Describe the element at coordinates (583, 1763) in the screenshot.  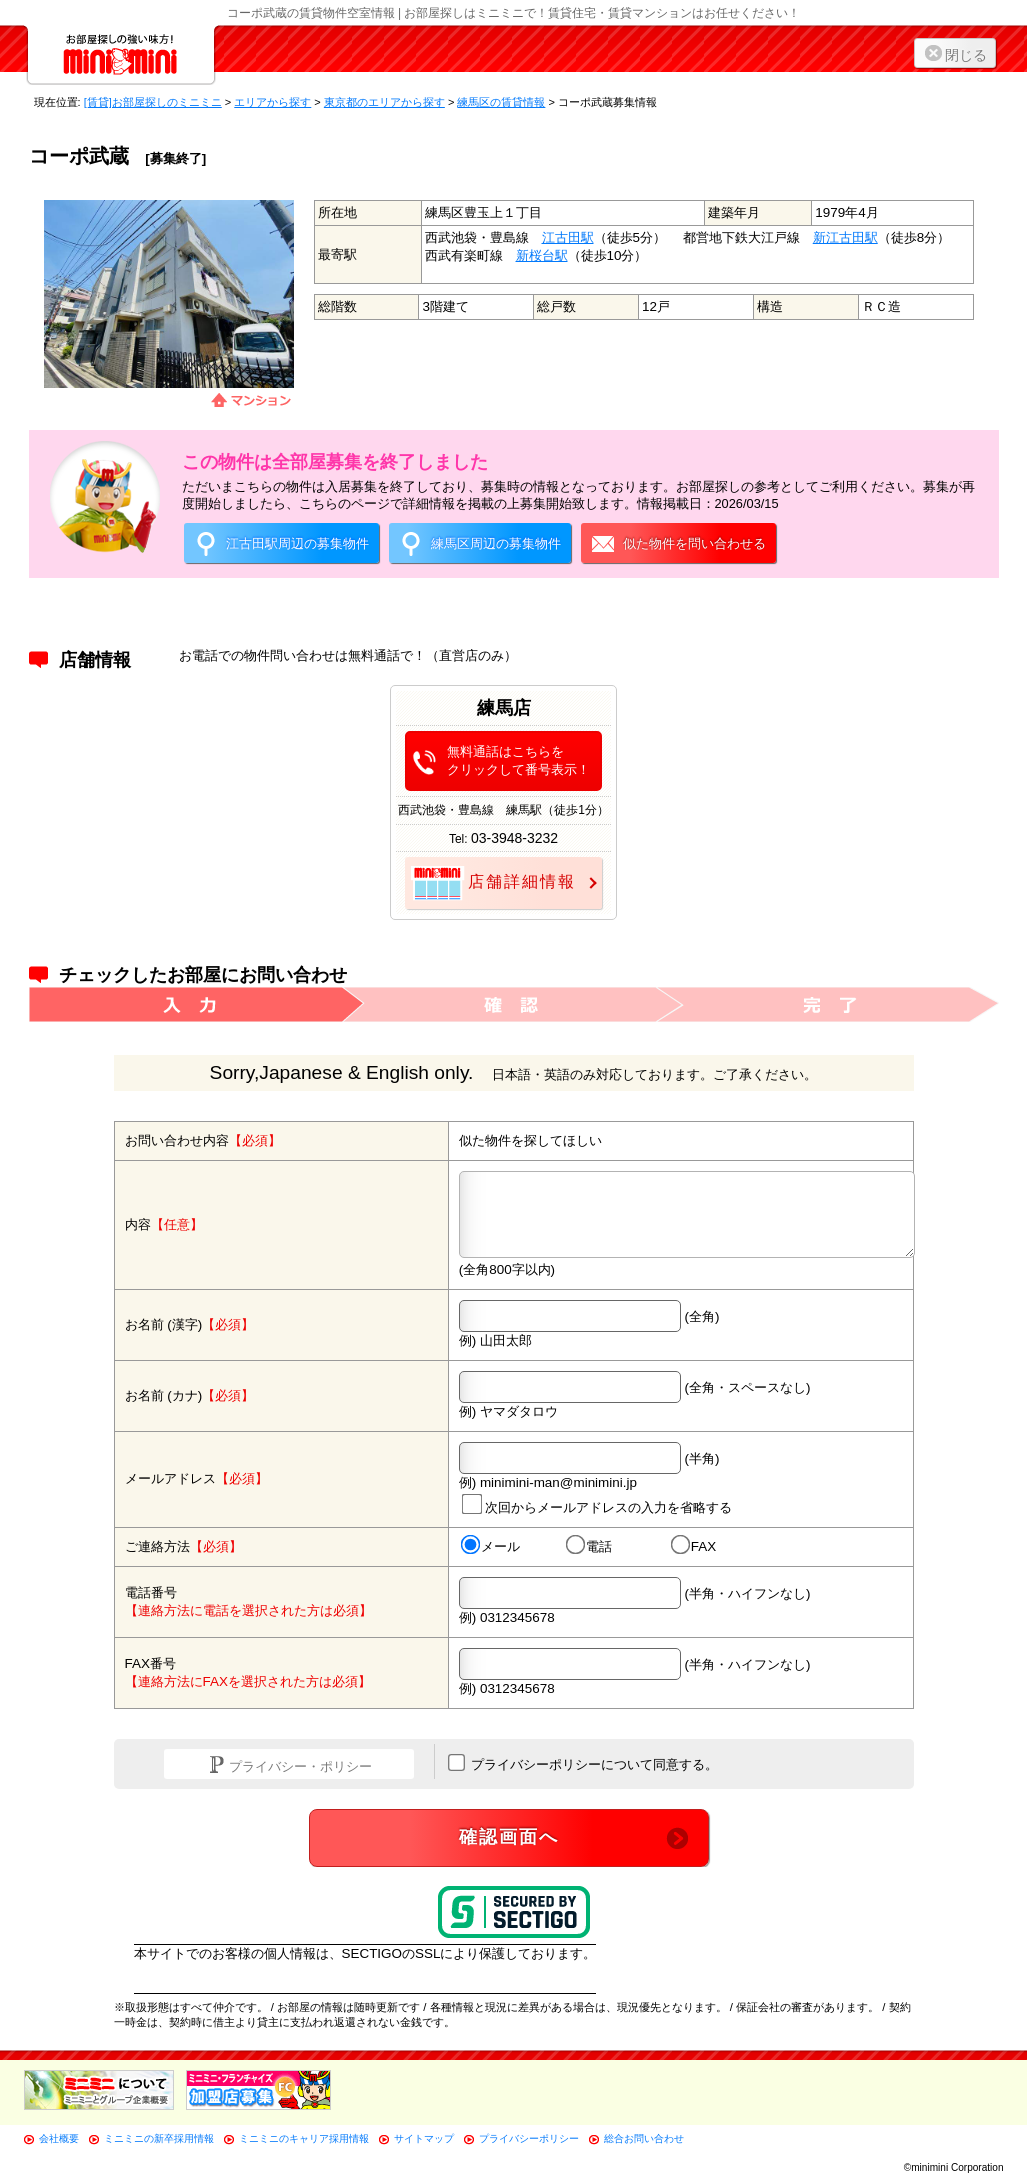
I see `プライバシーポリシーについて同意する。` at that location.